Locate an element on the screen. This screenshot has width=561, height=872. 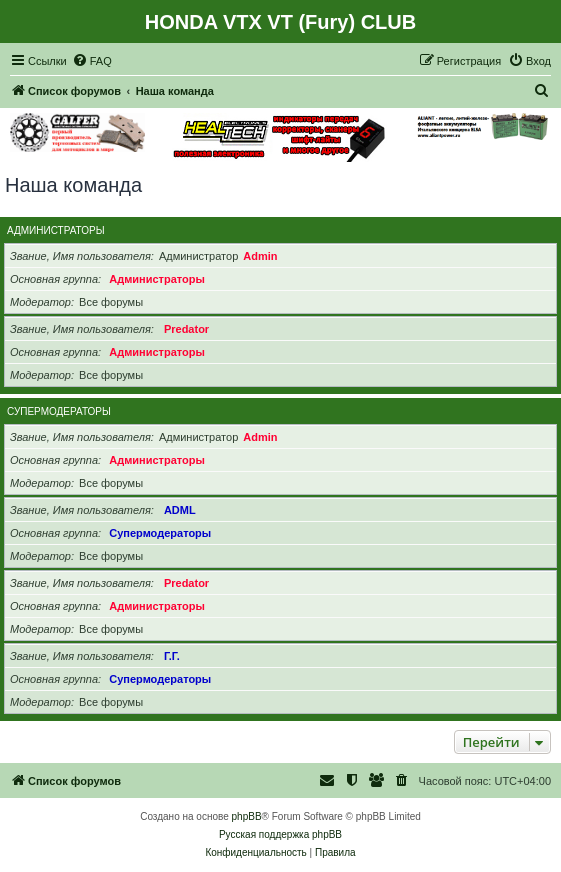
[menuitem] is located at coordinates (92, 61).